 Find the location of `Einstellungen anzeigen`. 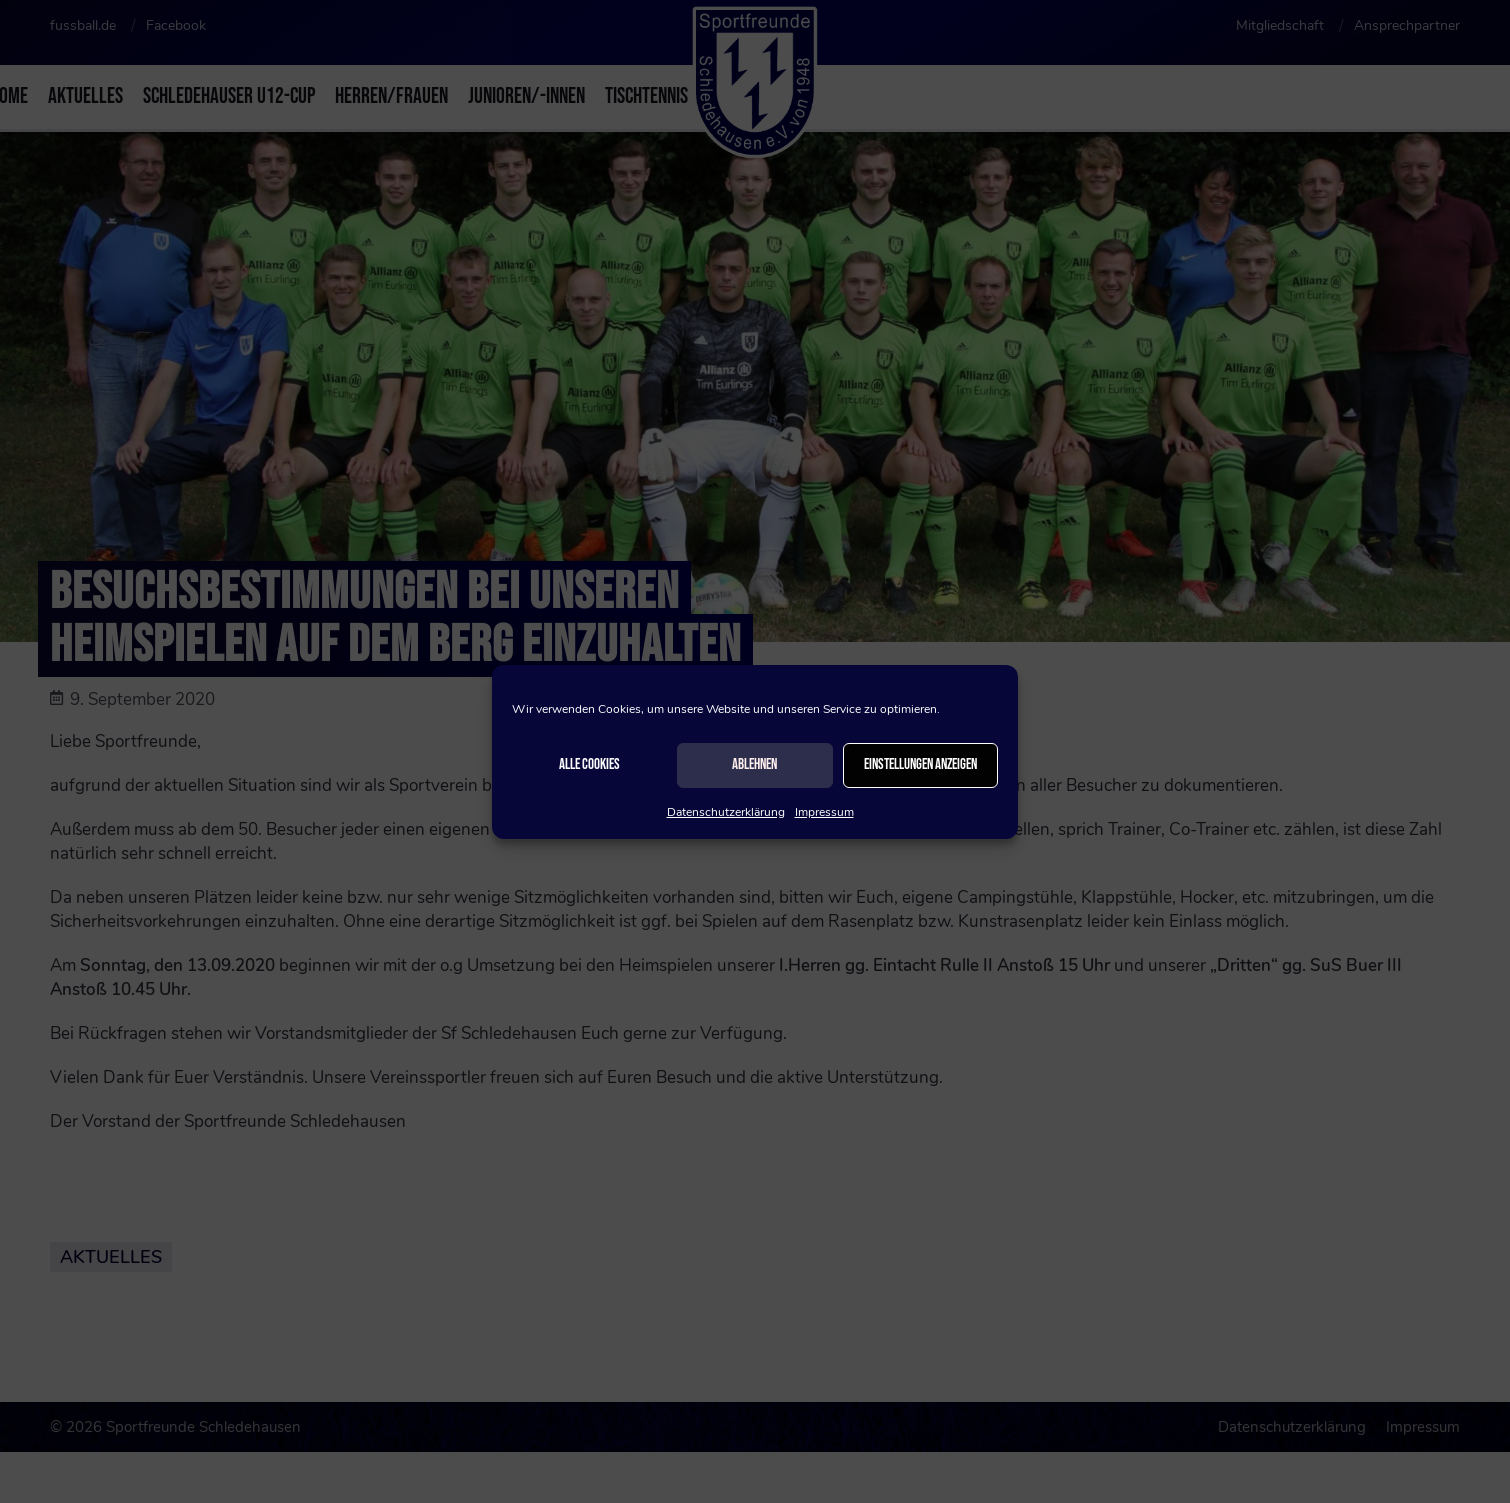

Einstellungen anzeigen is located at coordinates (920, 764).